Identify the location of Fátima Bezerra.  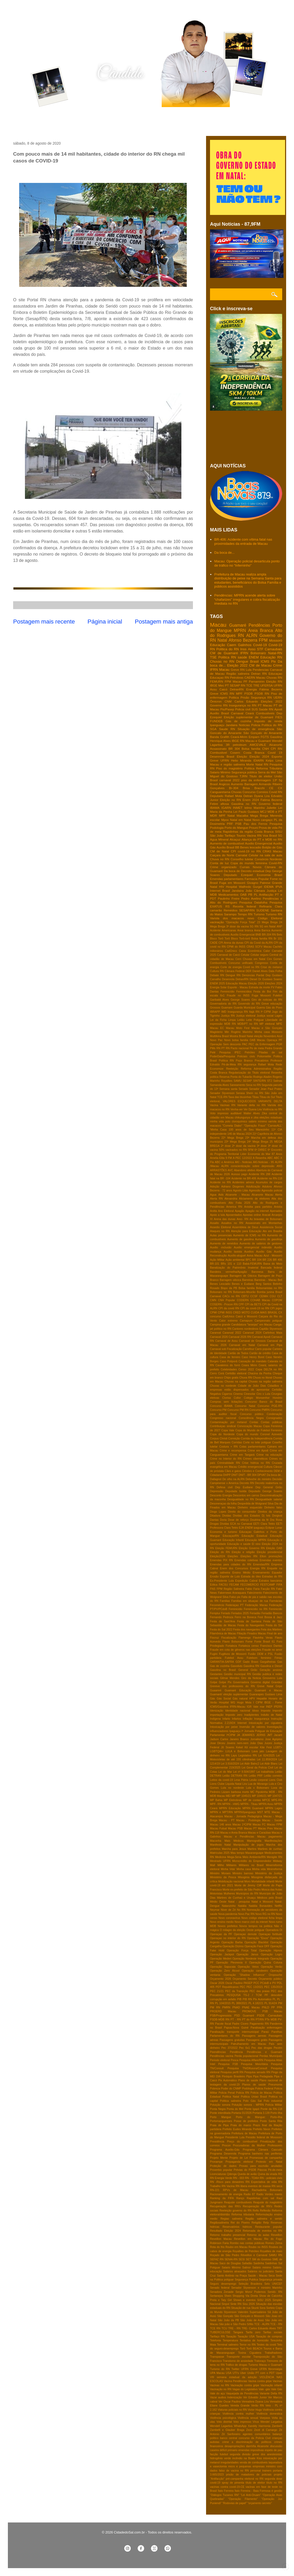
(270, 689).